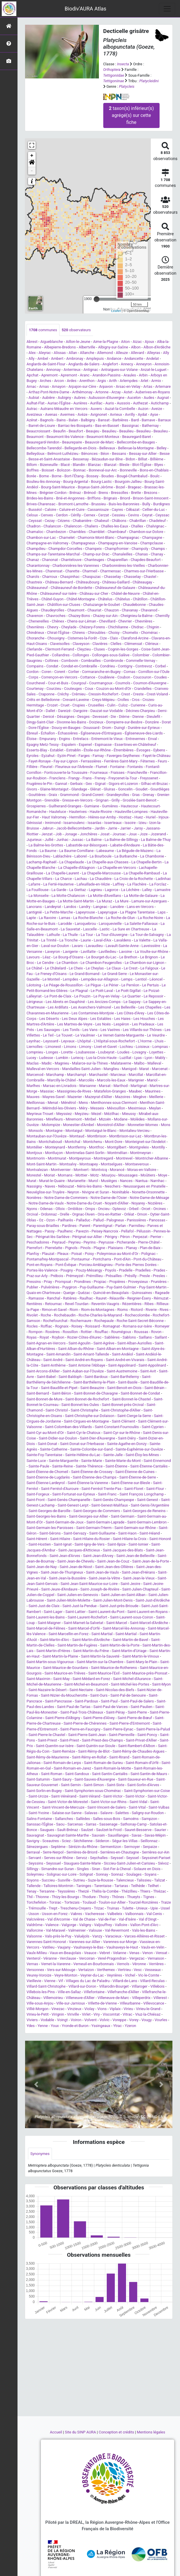 The width and height of the screenshot is (180, 2576). Describe the element at coordinates (41, 537) in the screenshot. I see `Chambon-sur-Lac` at that location.